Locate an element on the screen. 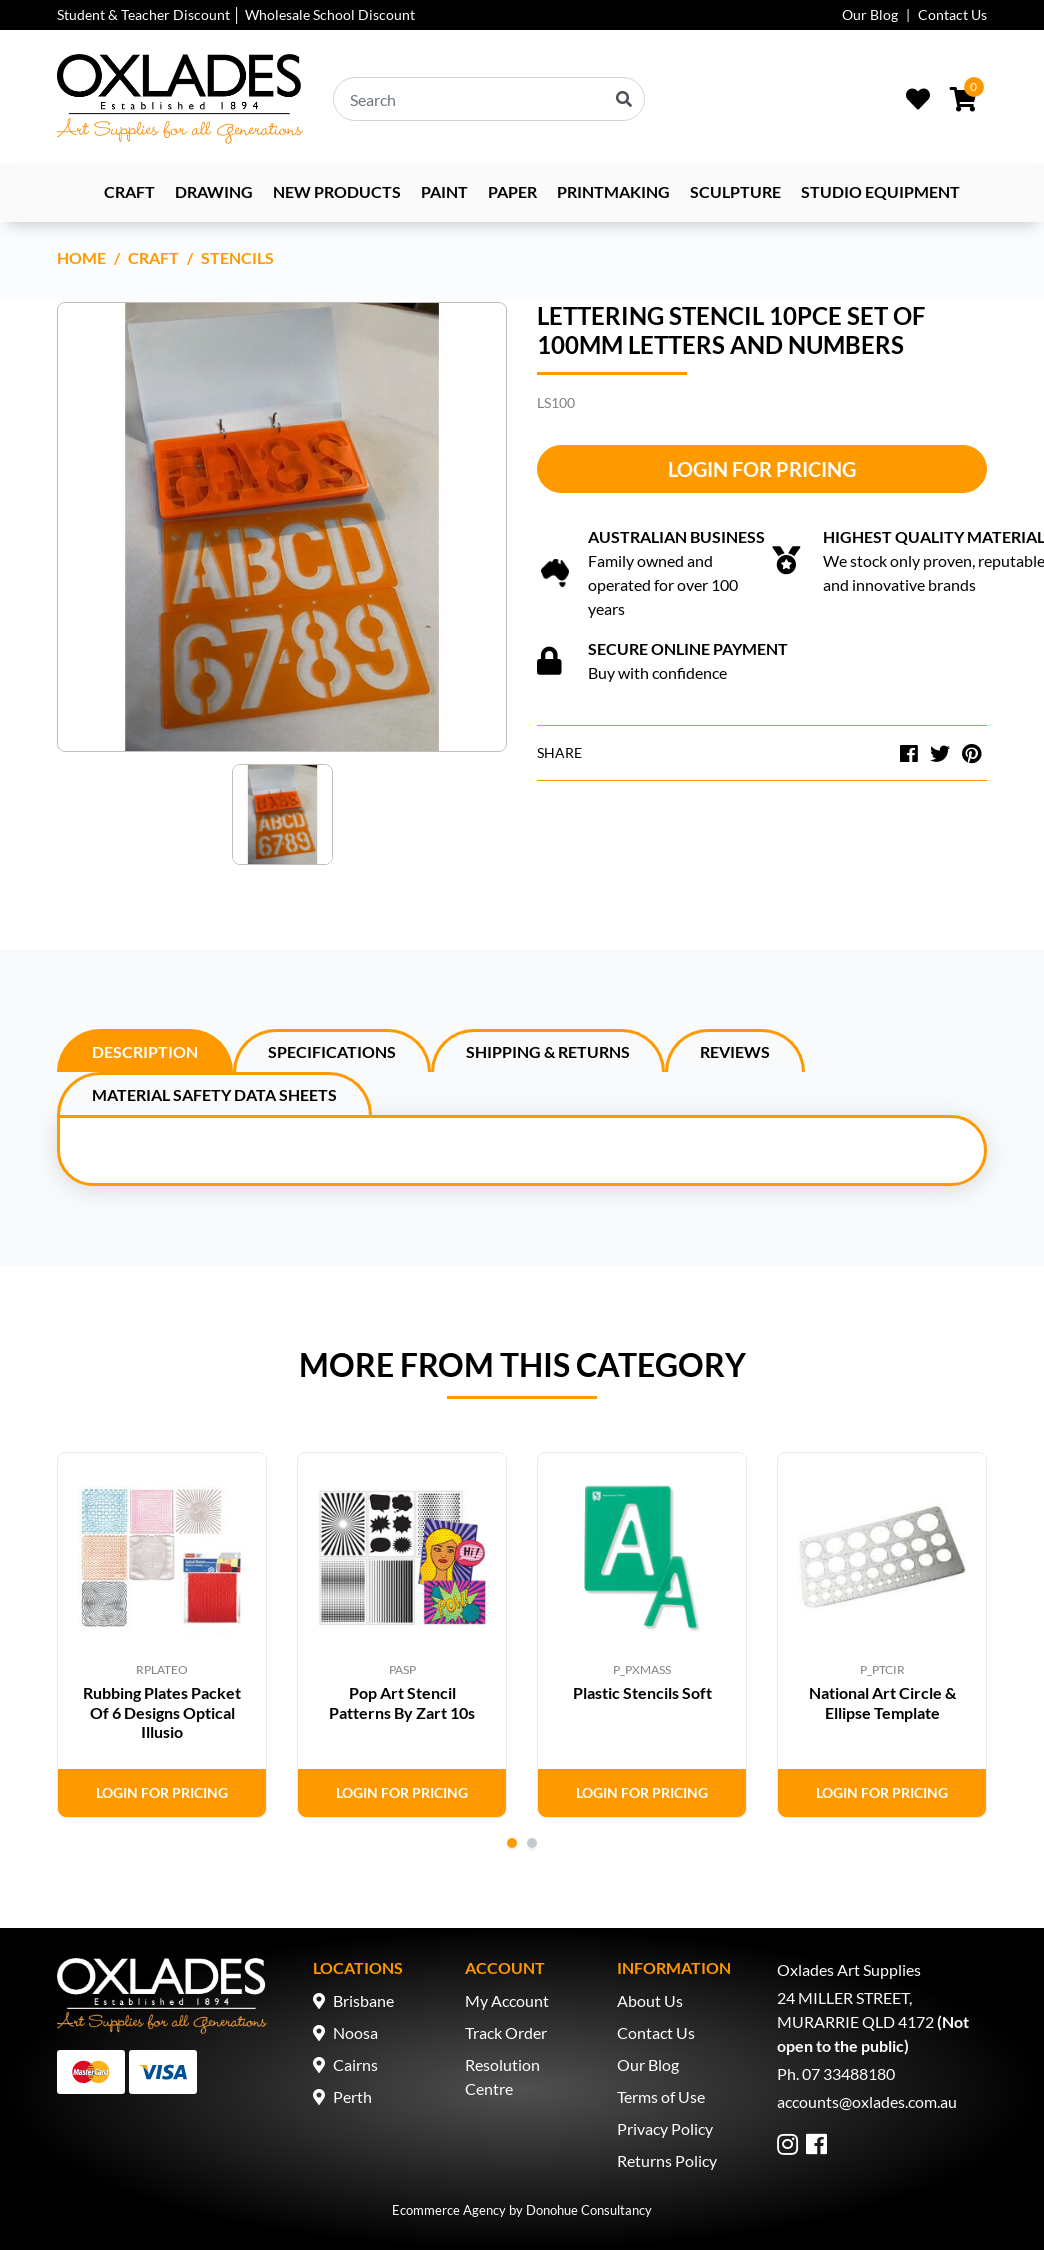  Reviews is located at coordinates (735, 1051).